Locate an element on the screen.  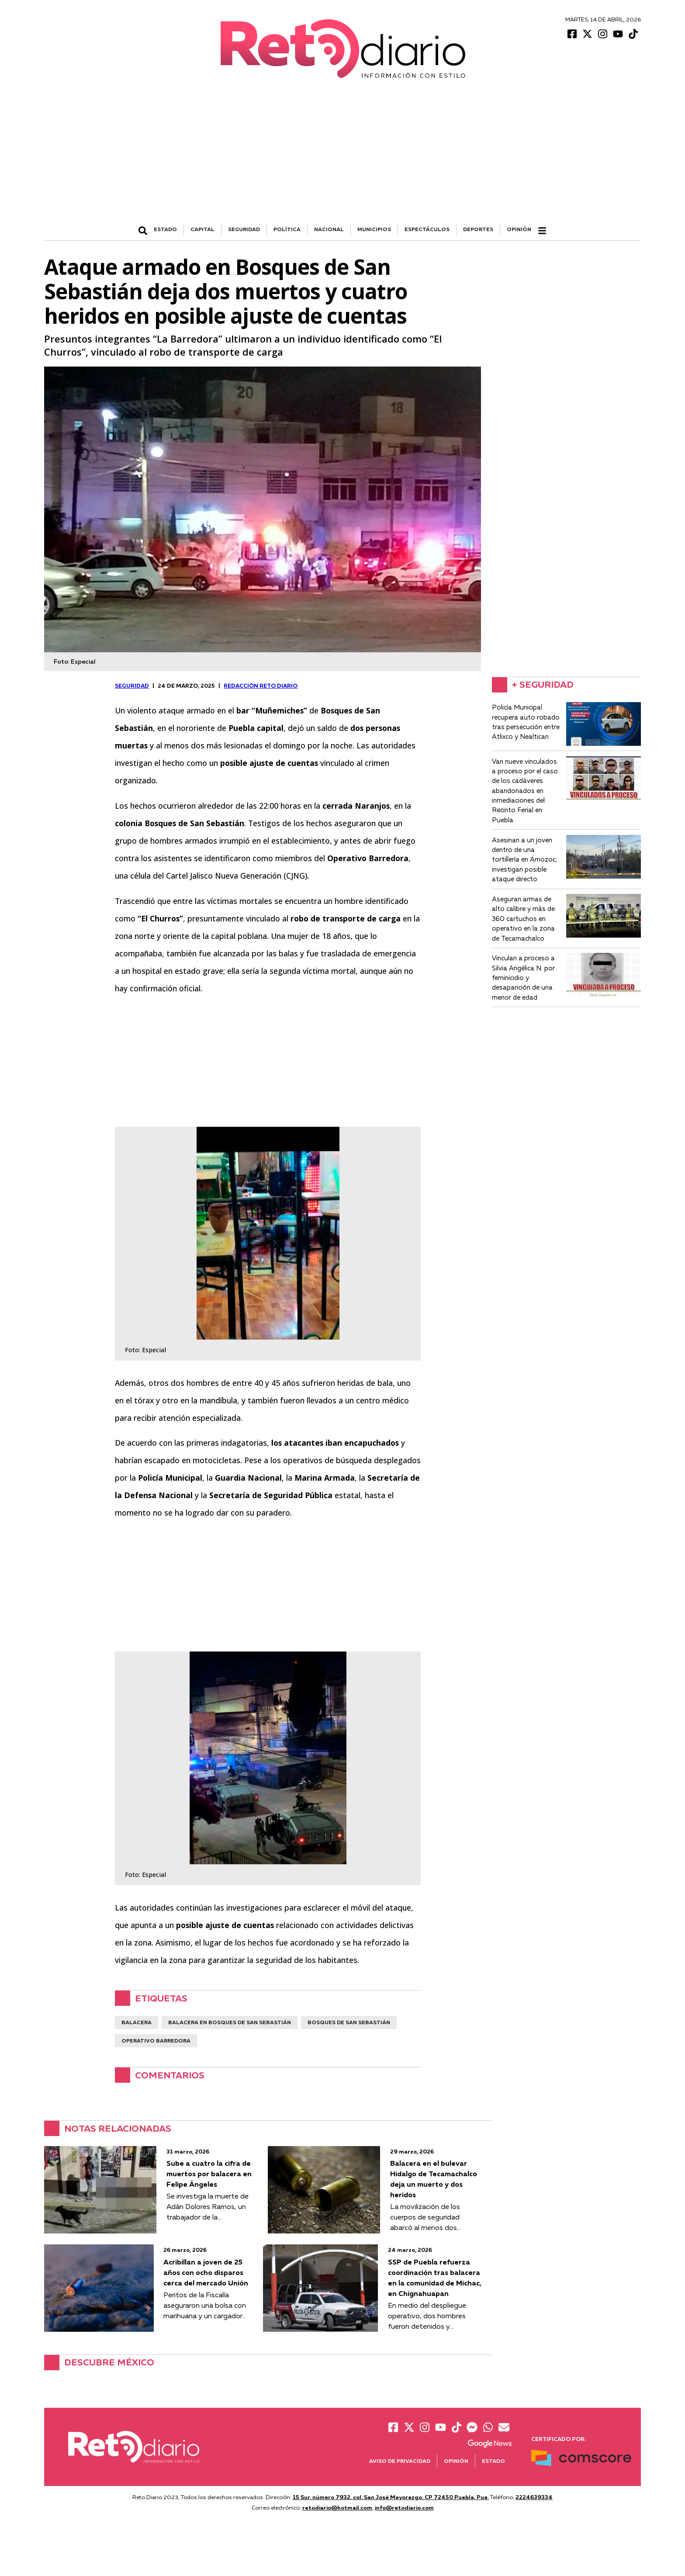
ESPECTÁCULOS is located at coordinates (427, 229).